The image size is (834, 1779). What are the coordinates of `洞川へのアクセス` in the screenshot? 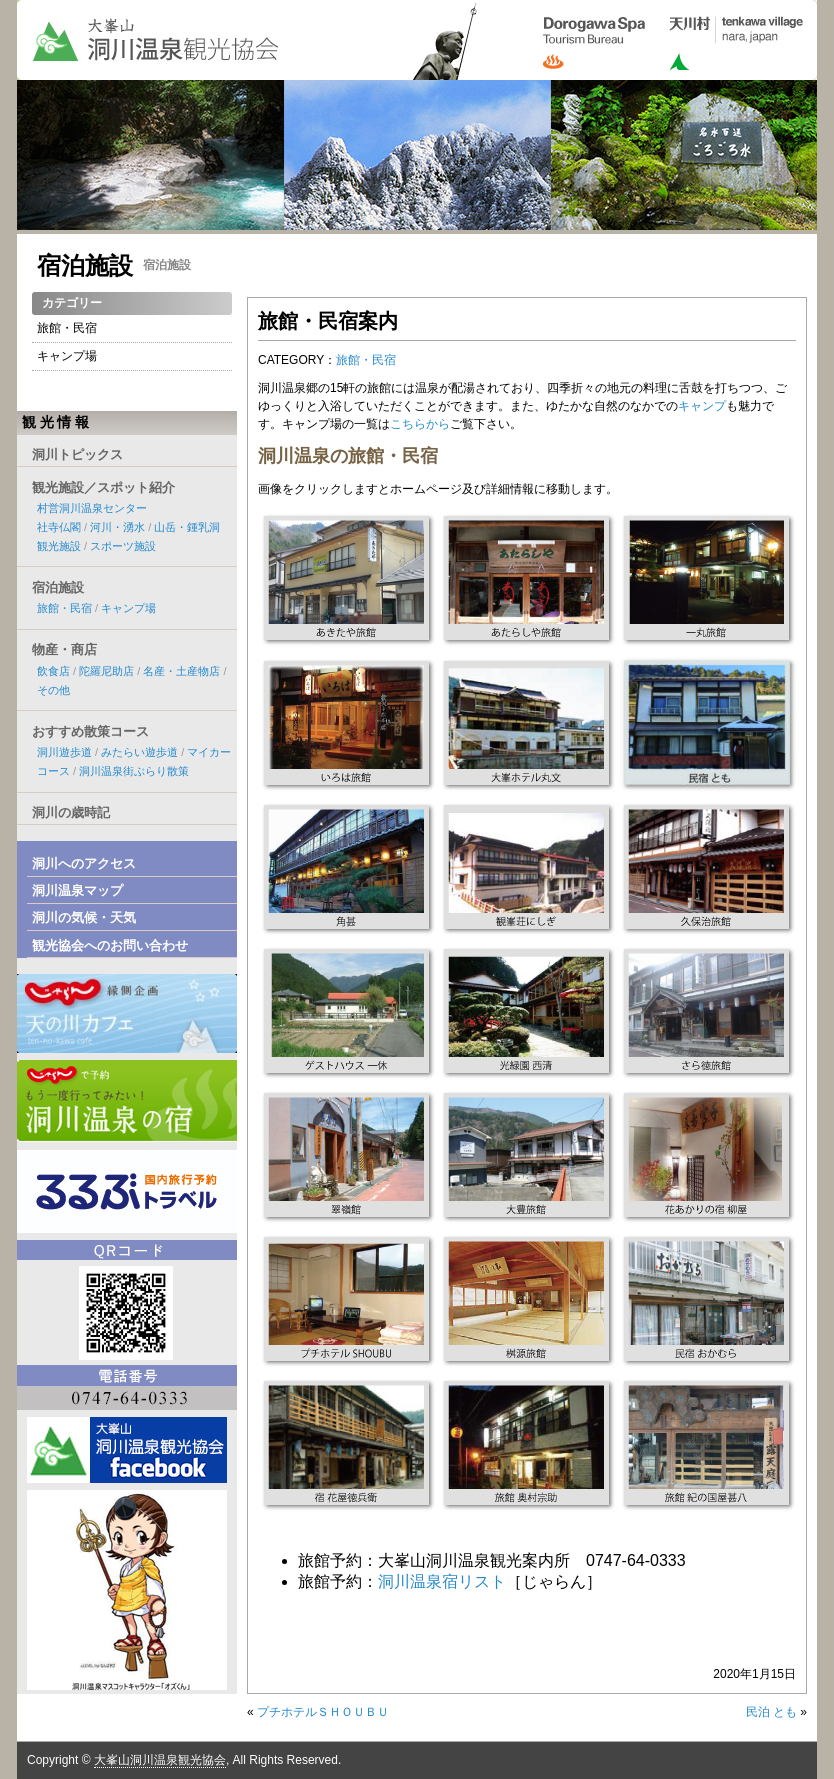 It's located at (84, 863).